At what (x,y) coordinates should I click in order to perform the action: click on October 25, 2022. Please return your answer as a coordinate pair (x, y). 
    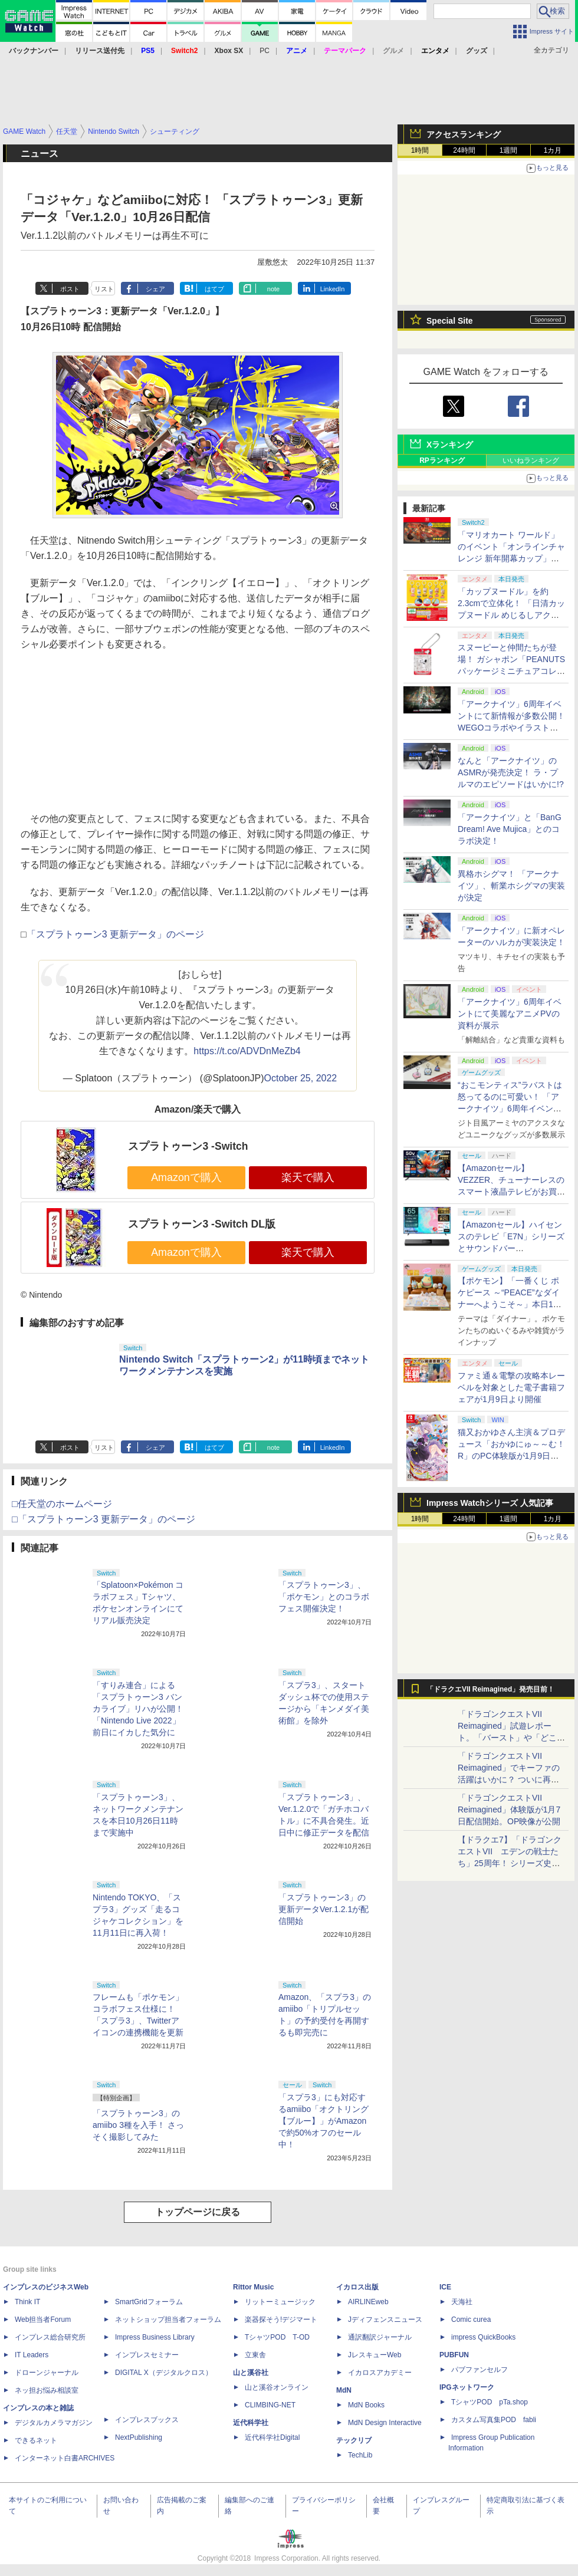
    Looking at the image, I should click on (300, 1078).